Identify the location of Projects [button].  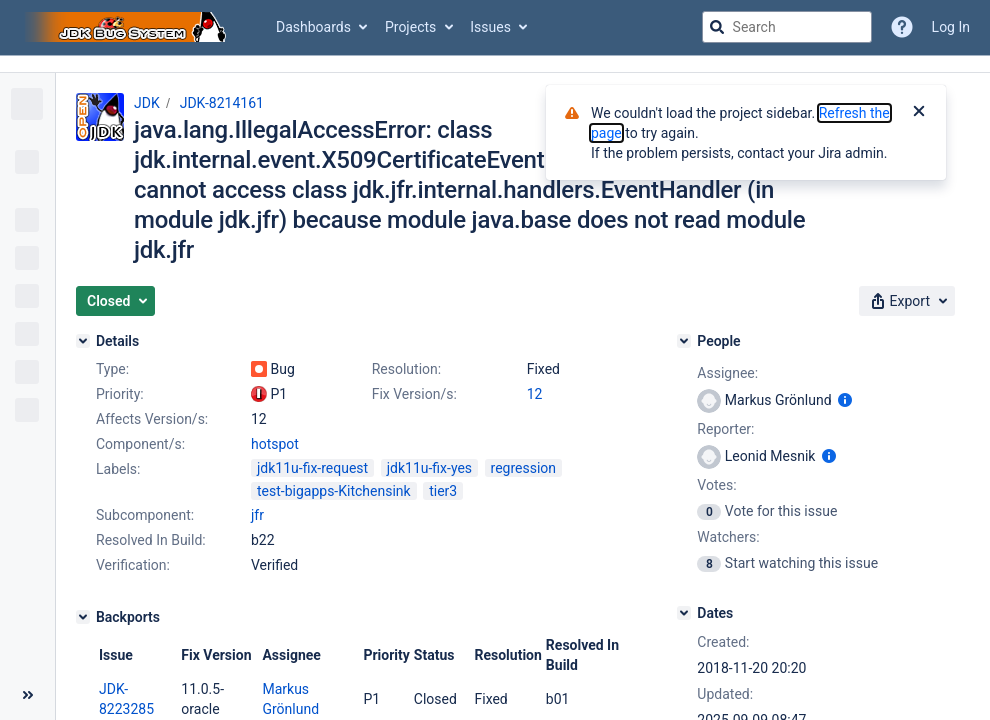
(410, 27).